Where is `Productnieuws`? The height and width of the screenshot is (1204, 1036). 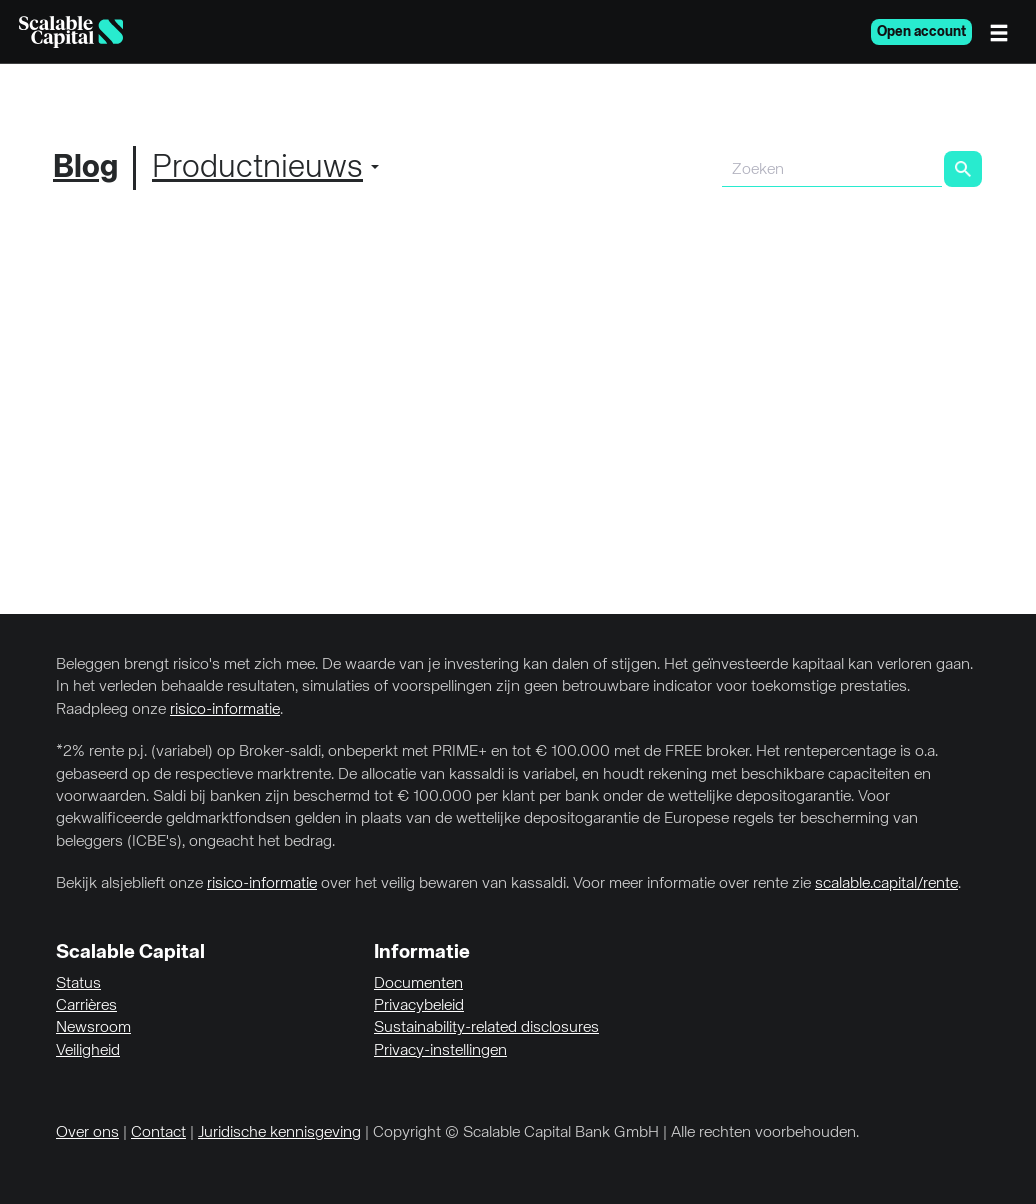
Productnieuws is located at coordinates (257, 168).